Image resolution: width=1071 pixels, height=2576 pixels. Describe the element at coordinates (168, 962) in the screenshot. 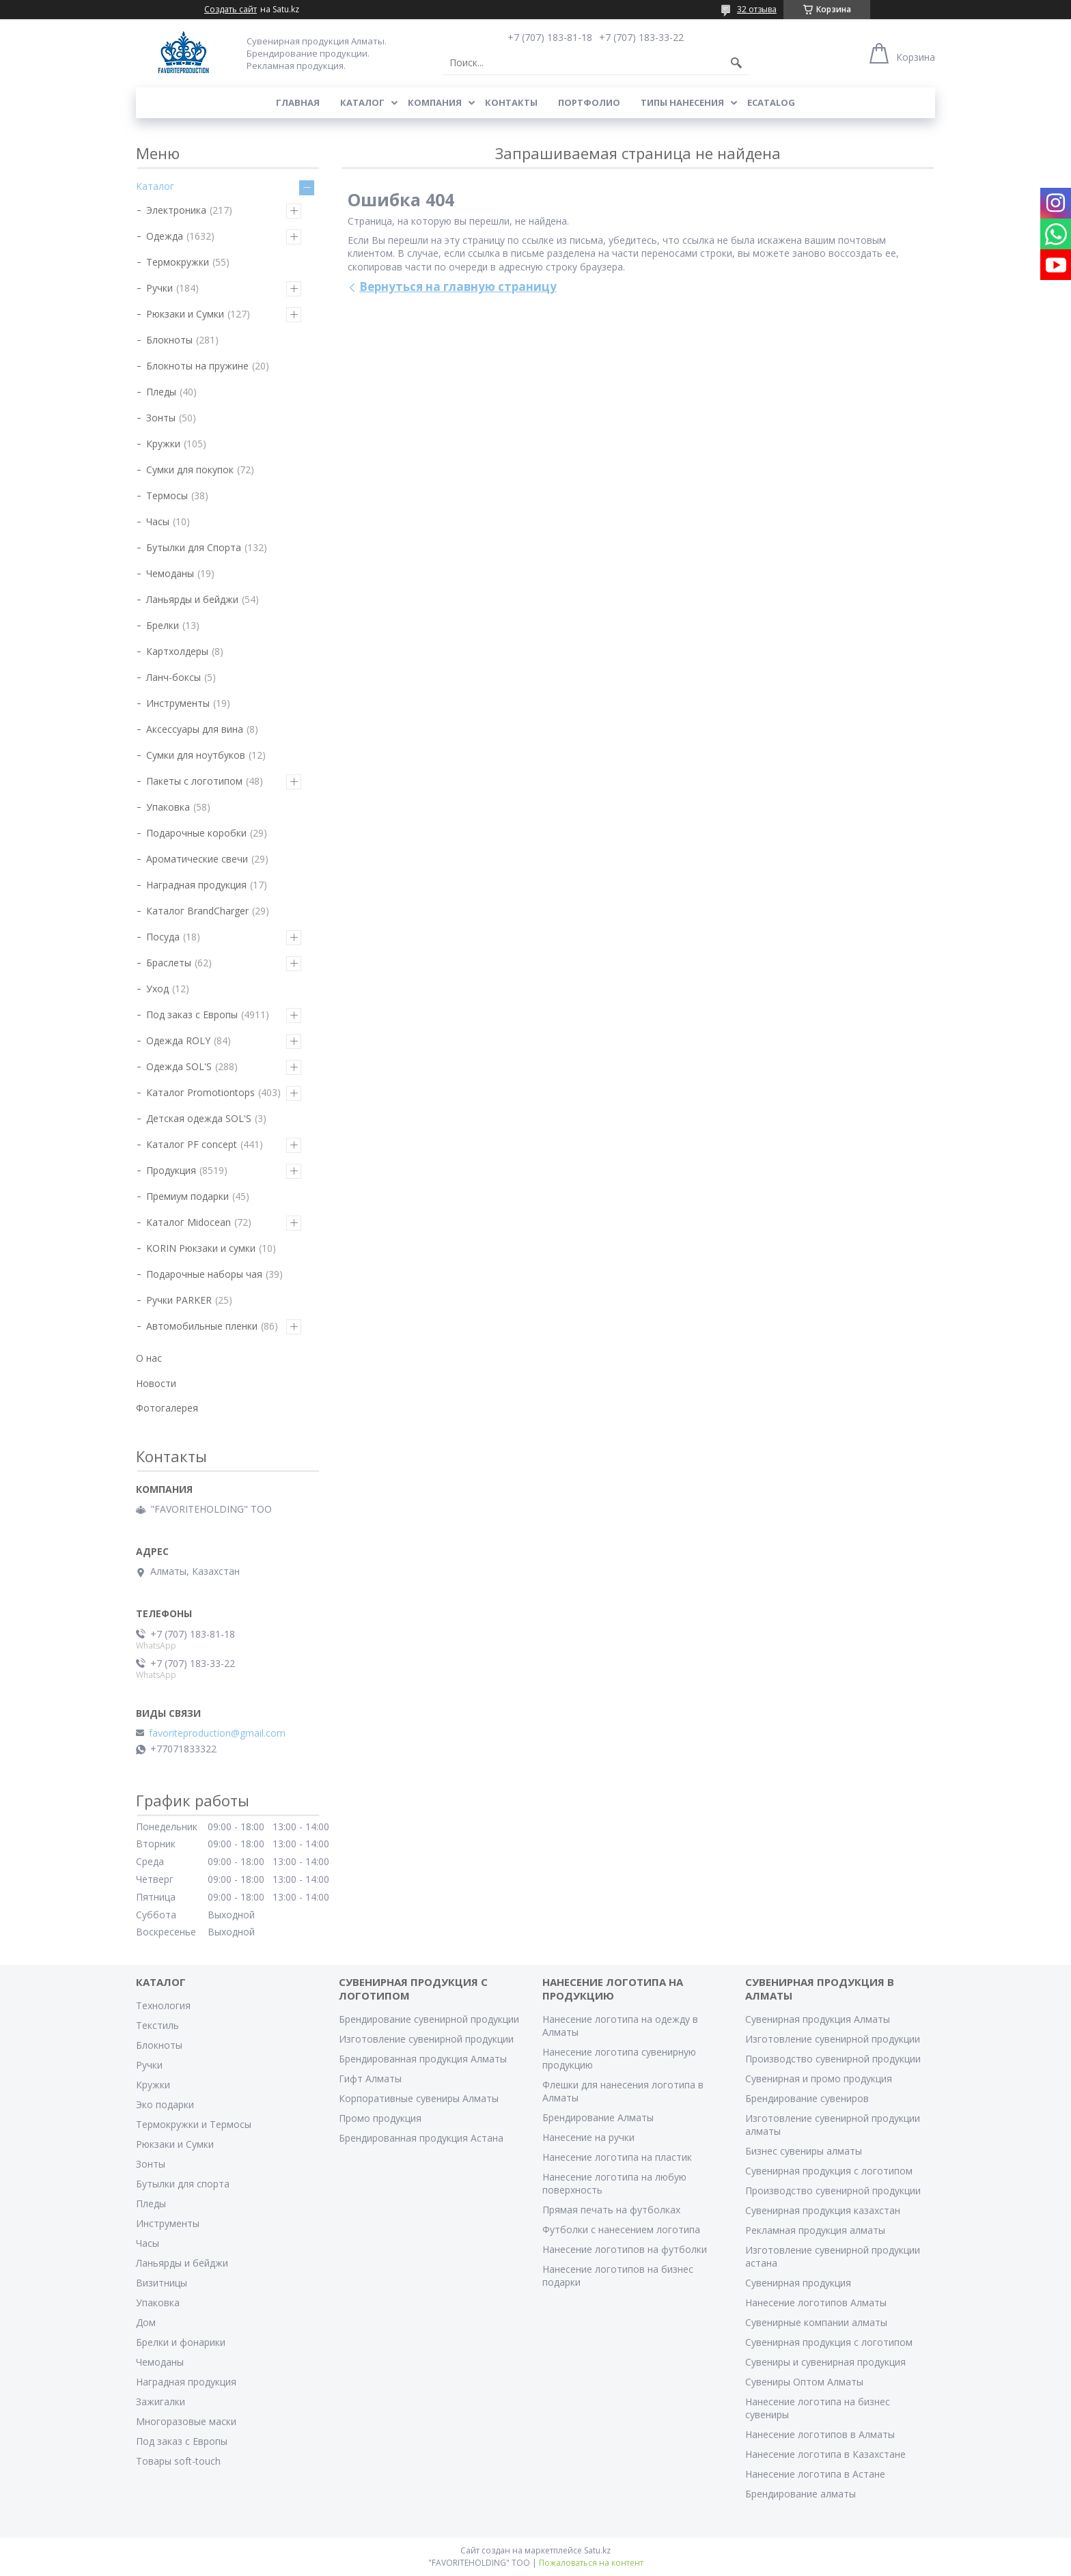

I see `Браслеты` at that location.